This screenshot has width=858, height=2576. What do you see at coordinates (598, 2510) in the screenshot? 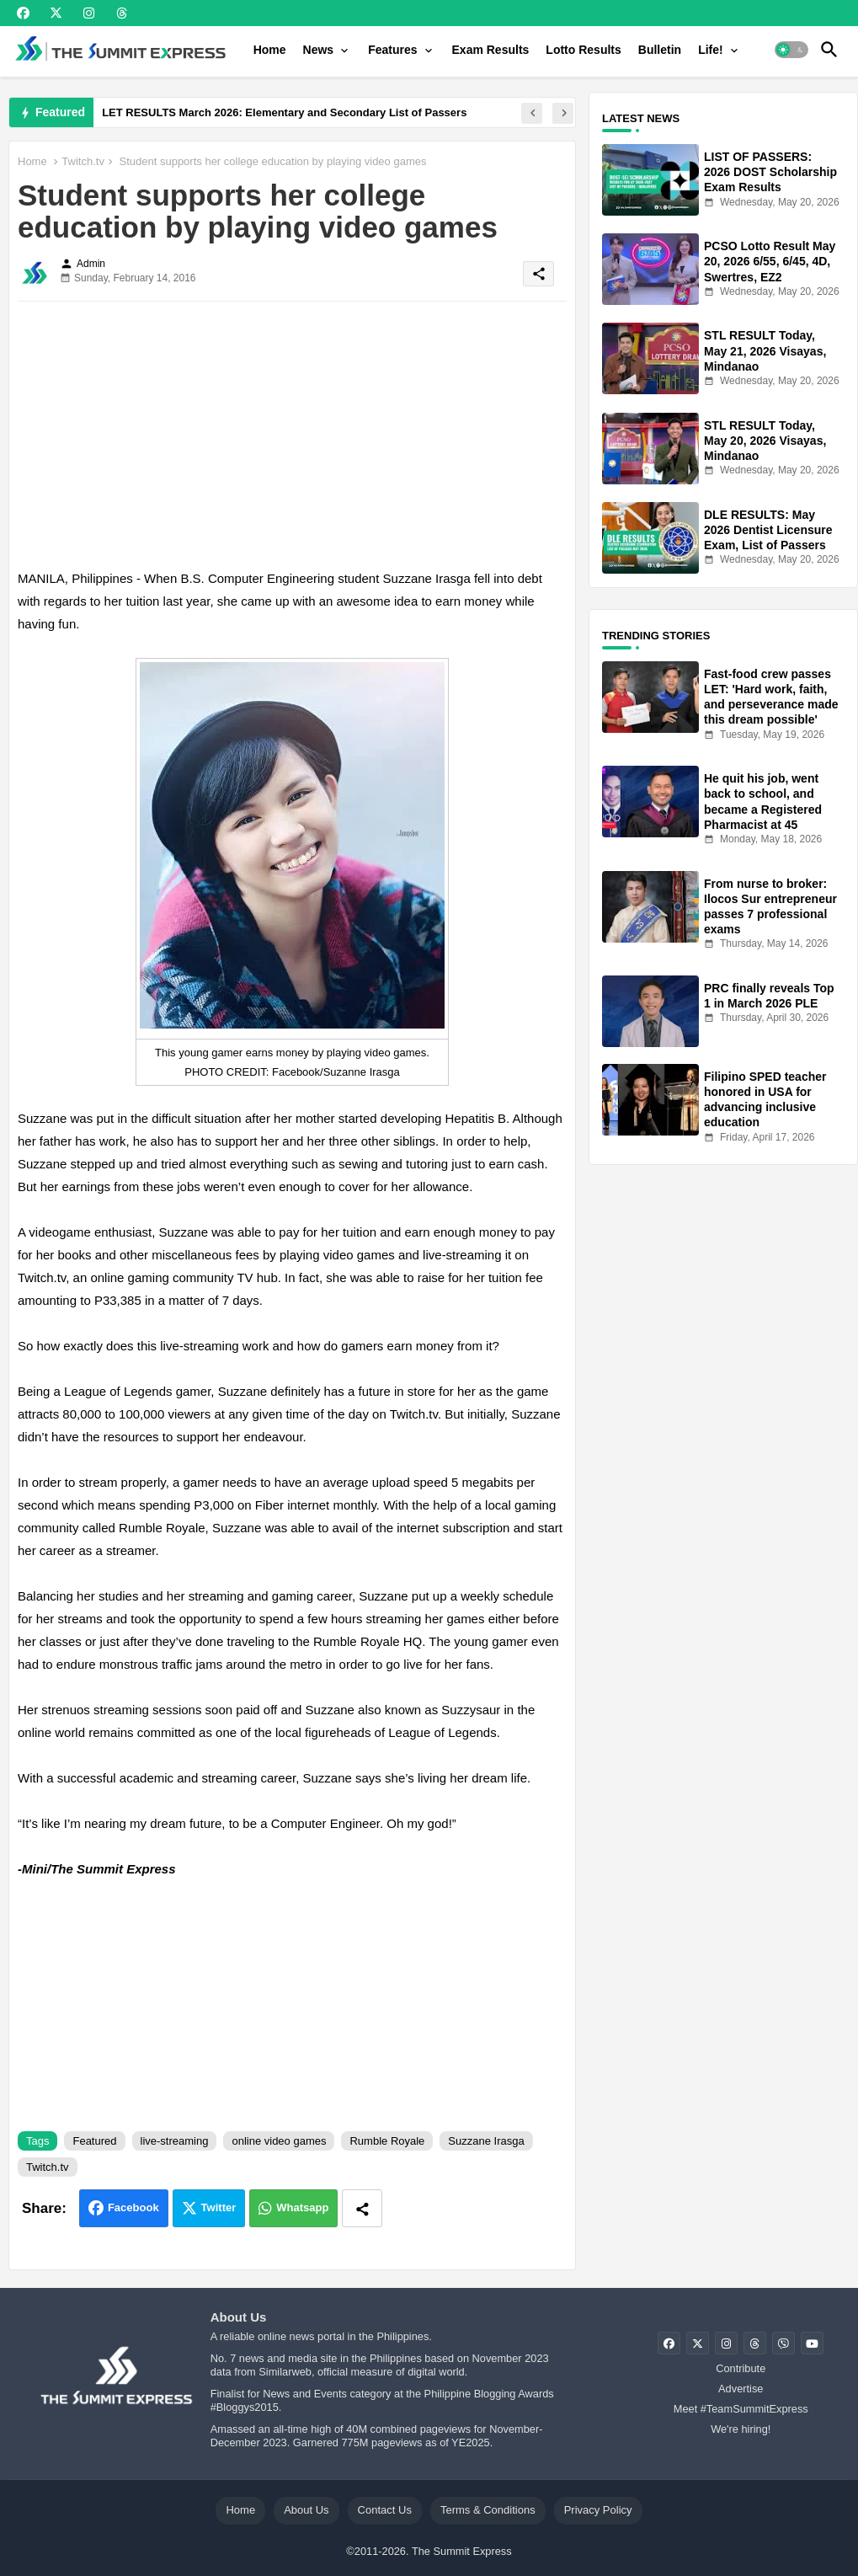
I see `Privacy Policy` at bounding box center [598, 2510].